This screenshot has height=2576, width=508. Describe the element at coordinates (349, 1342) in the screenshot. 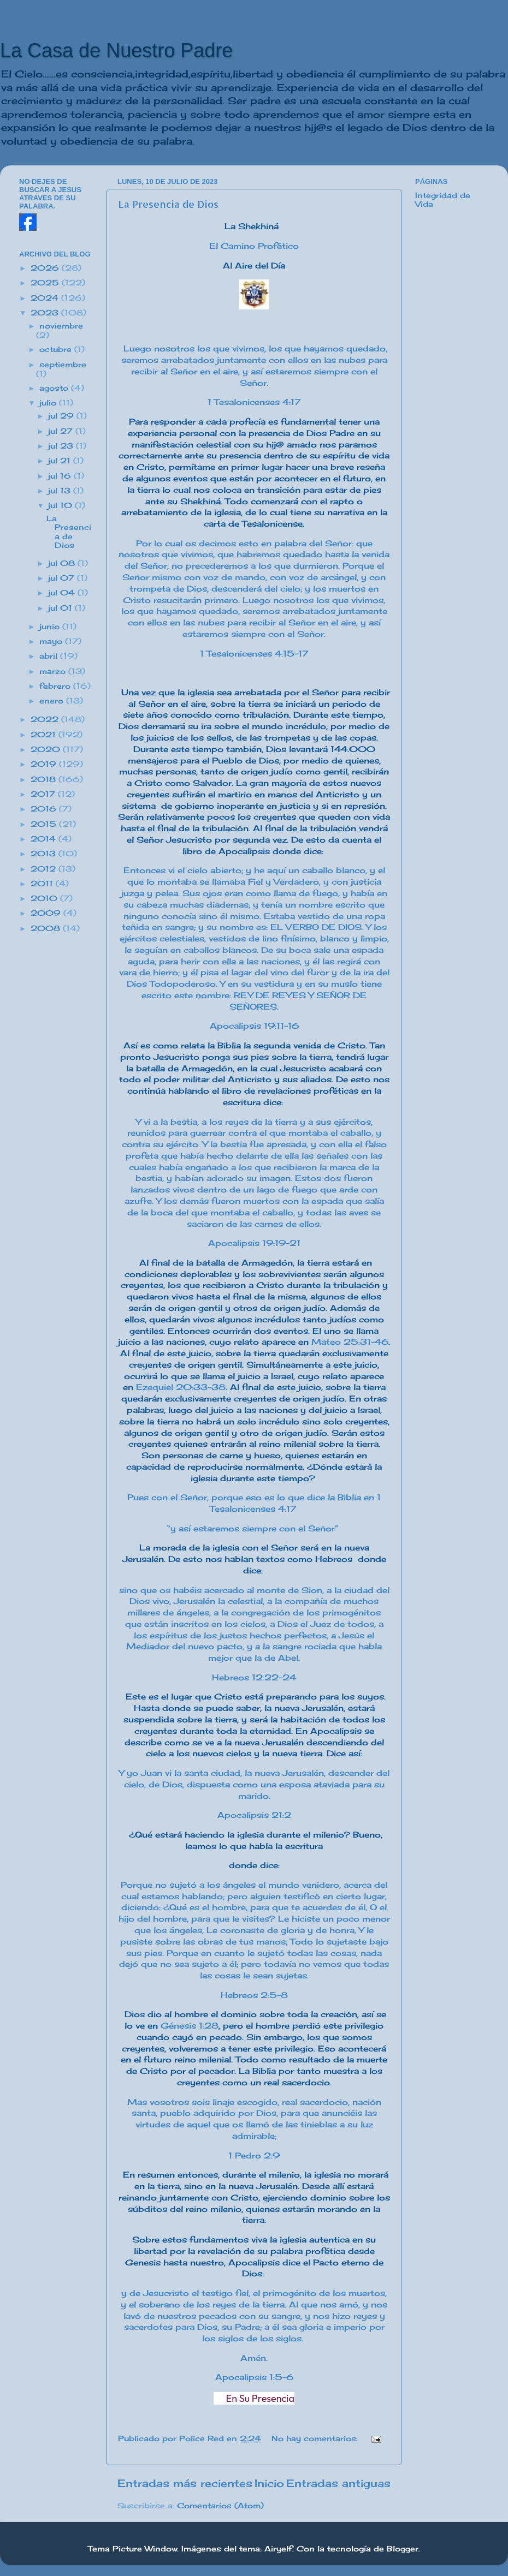

I see `Mateo 25:31-46` at that location.